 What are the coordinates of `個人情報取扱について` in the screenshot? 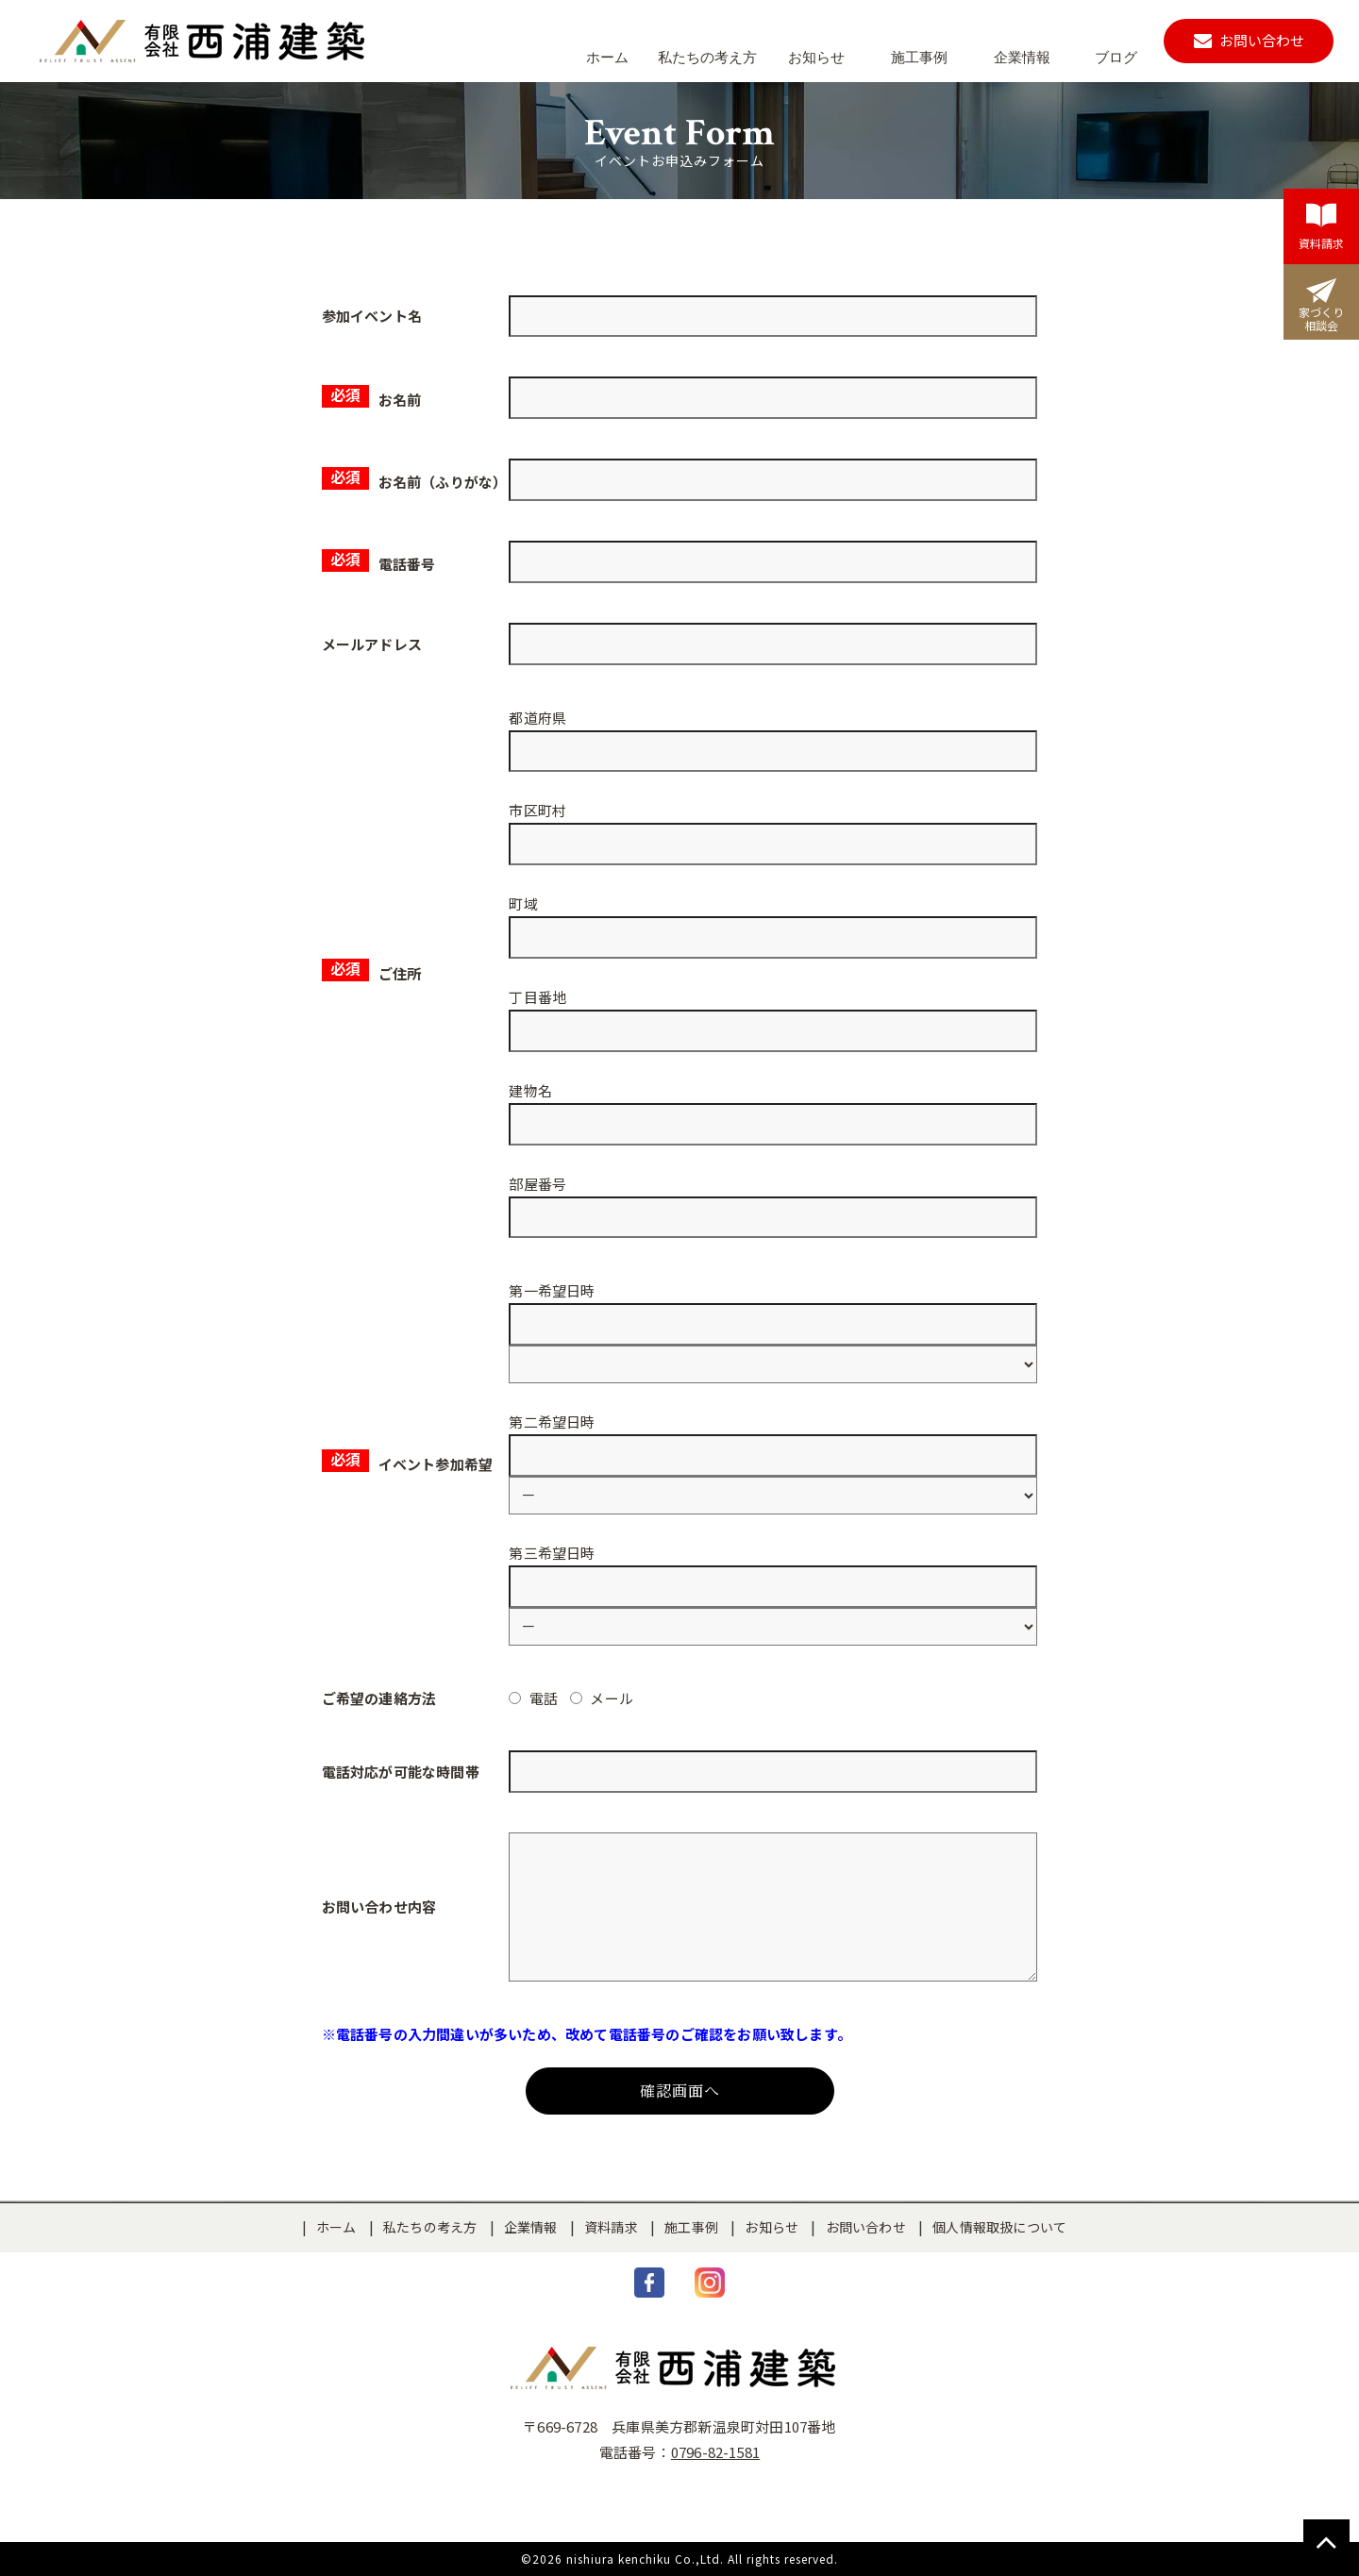 It's located at (999, 2226).